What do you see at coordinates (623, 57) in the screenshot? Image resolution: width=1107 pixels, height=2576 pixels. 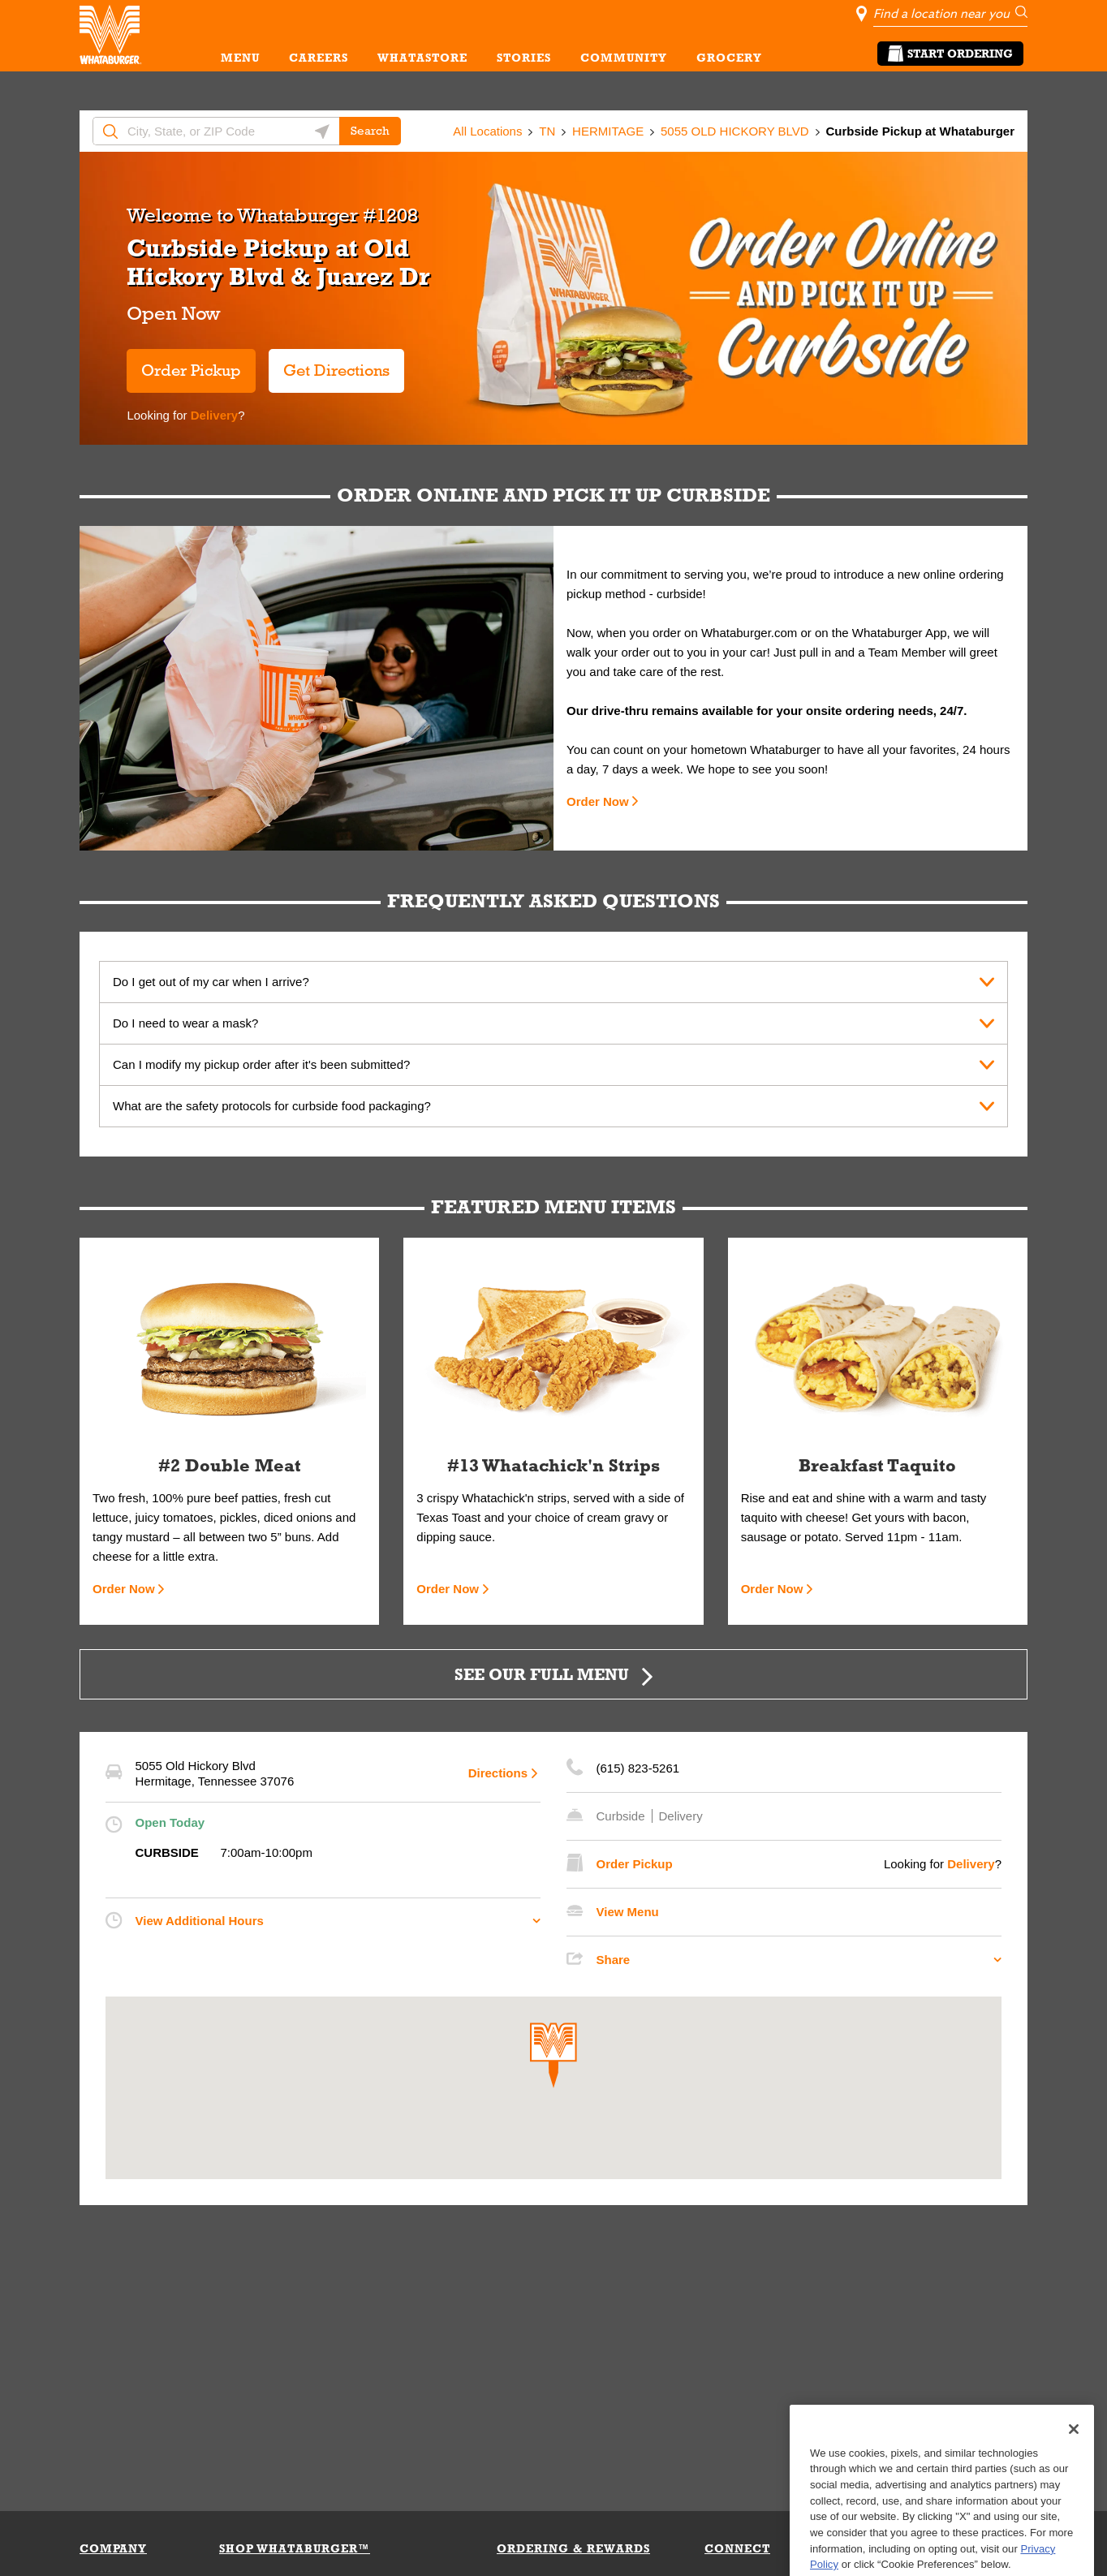 I see `COMMUNITY` at bounding box center [623, 57].